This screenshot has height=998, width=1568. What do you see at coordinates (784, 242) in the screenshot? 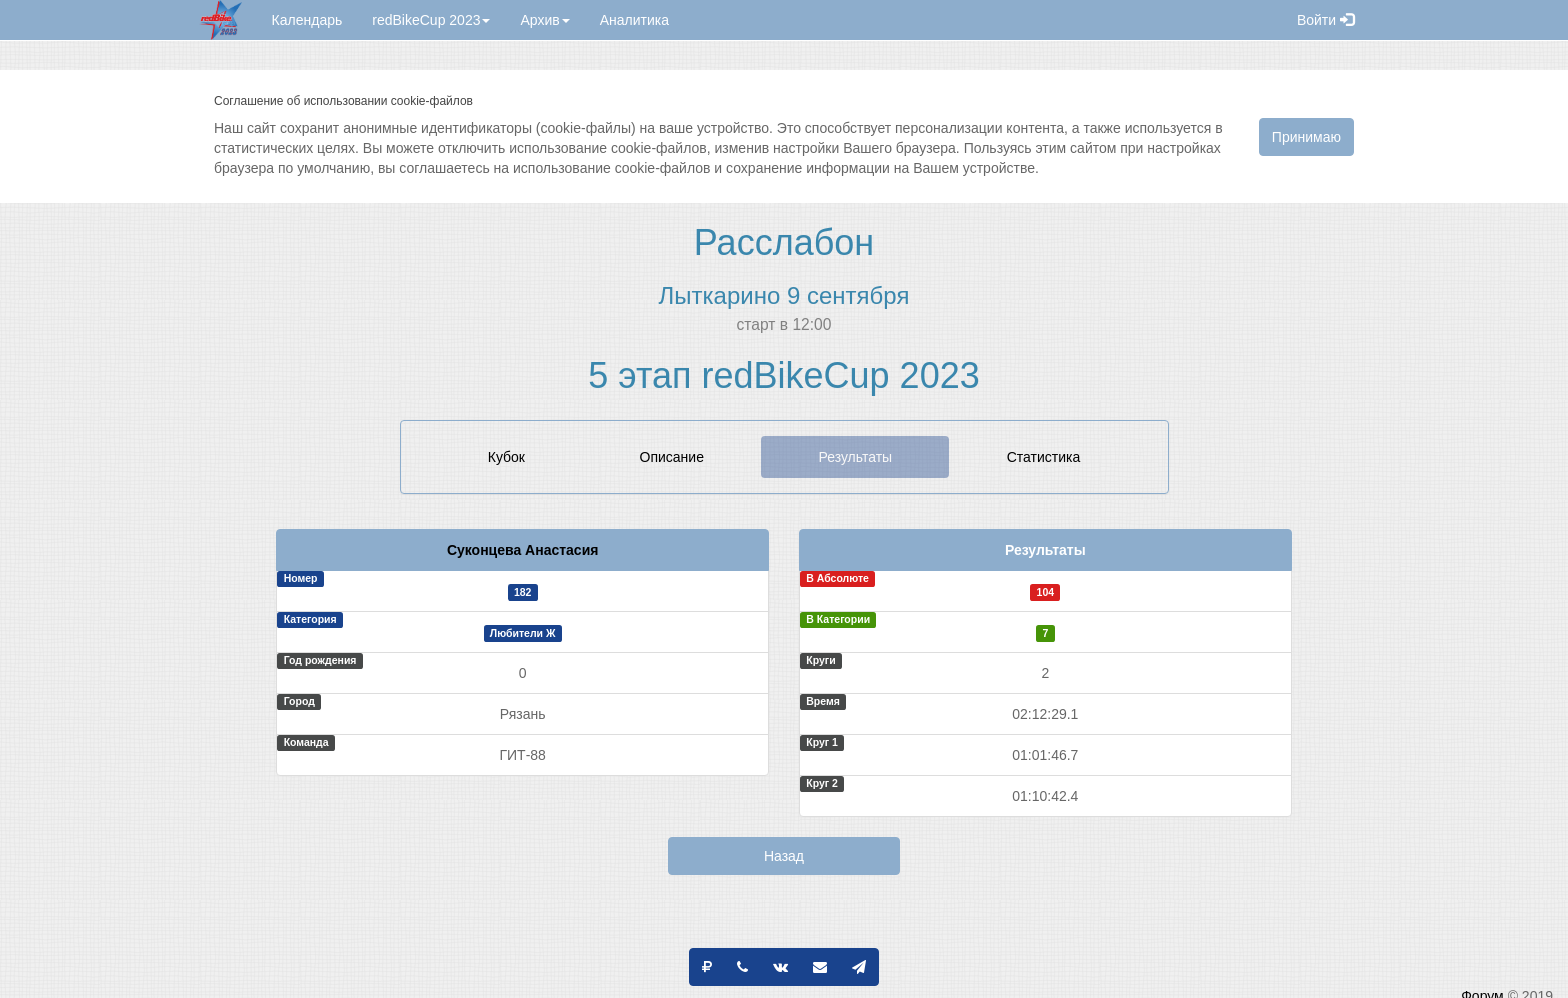
I see `Расслабон` at bounding box center [784, 242].